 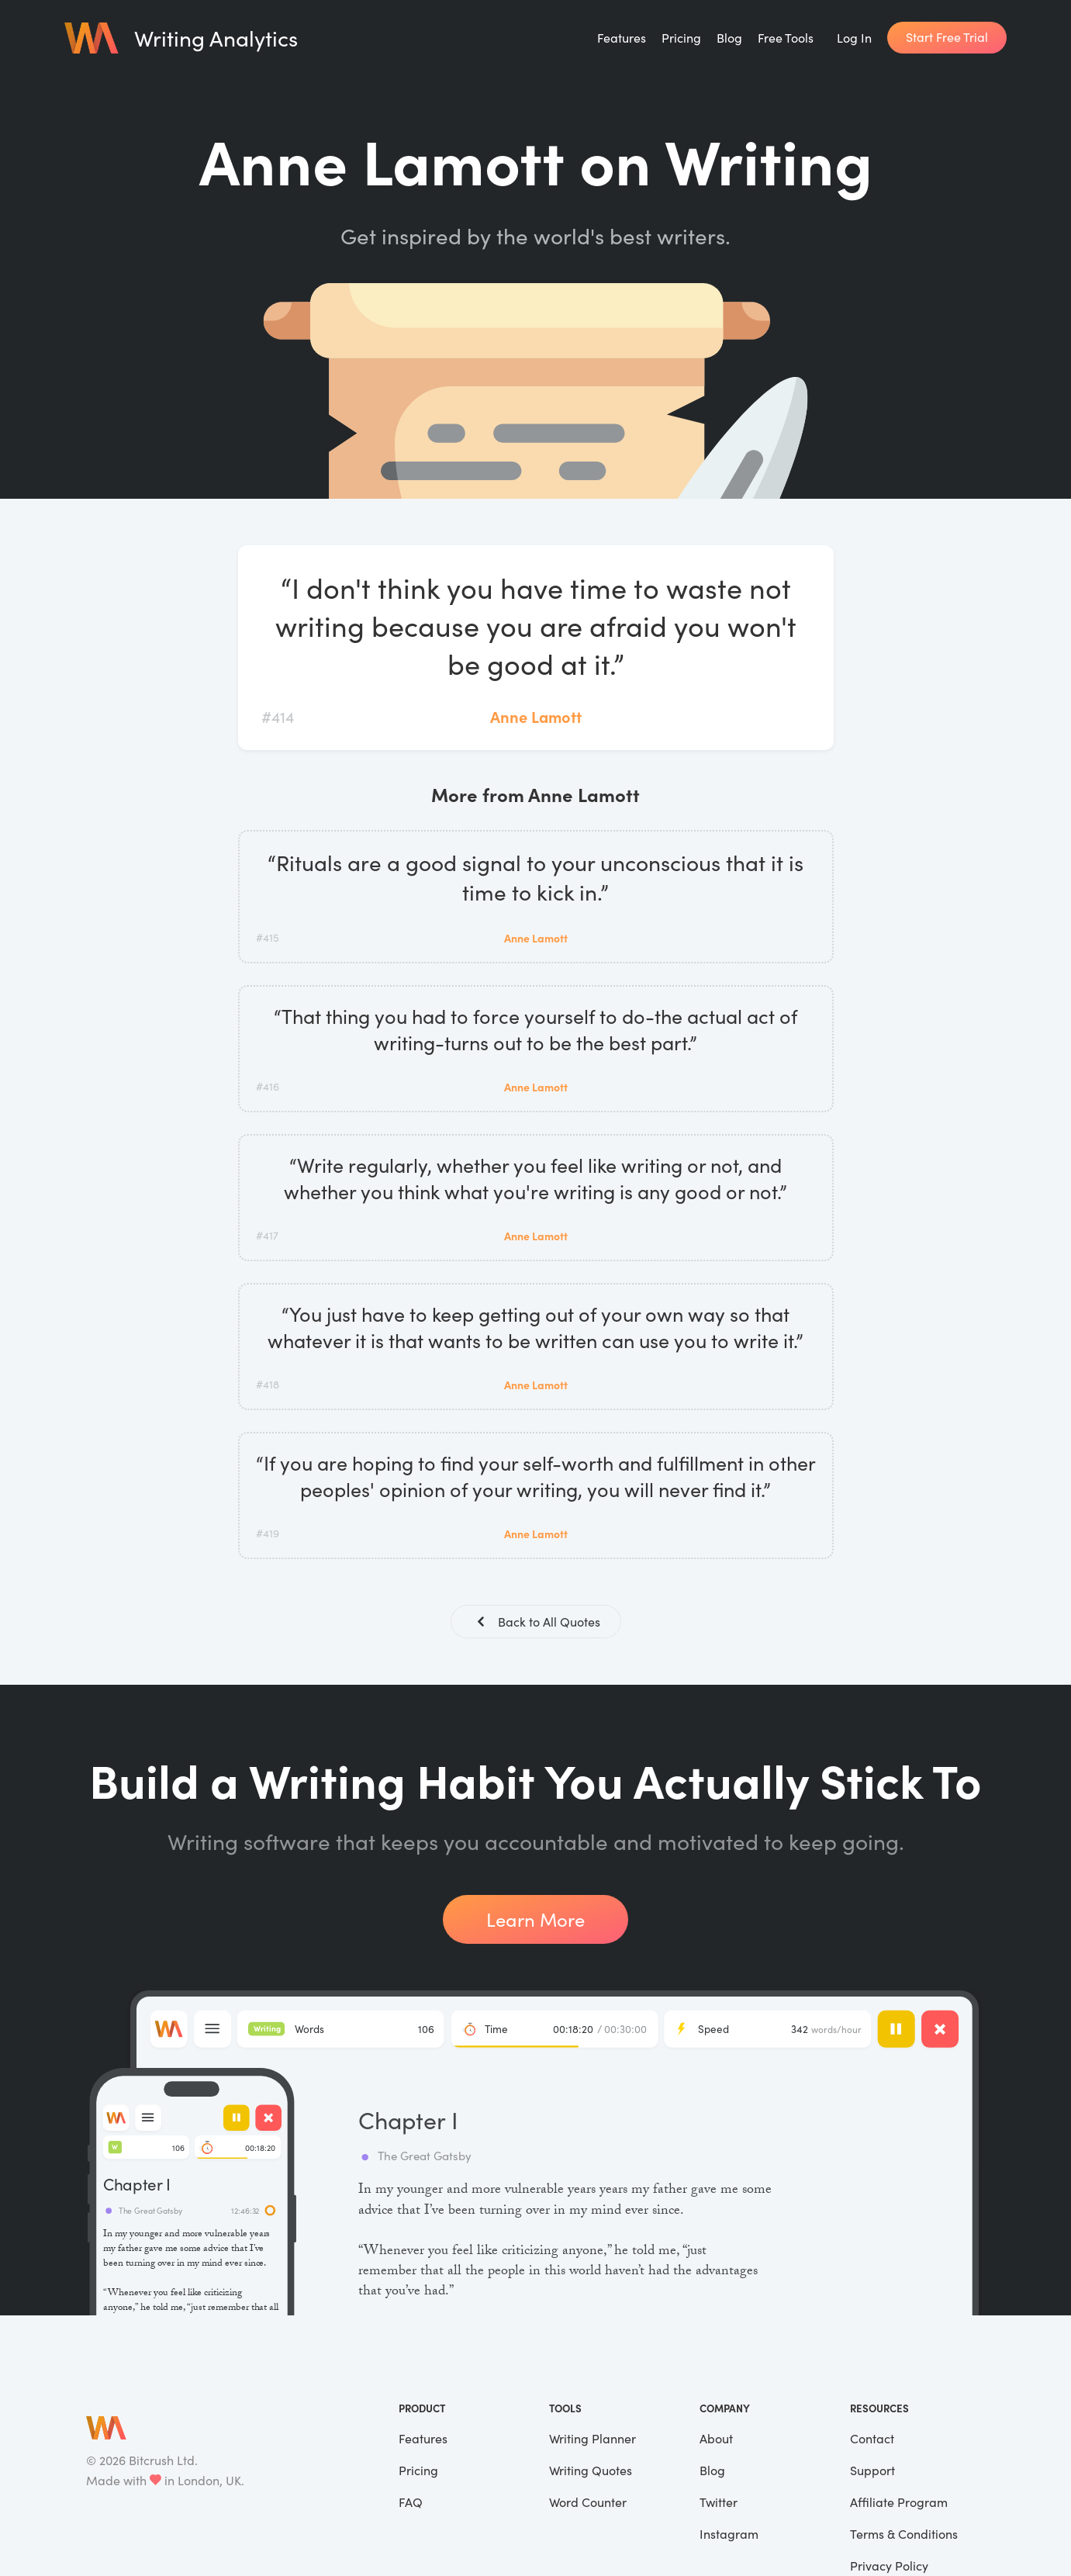 I want to click on Pricing, so click(x=681, y=37).